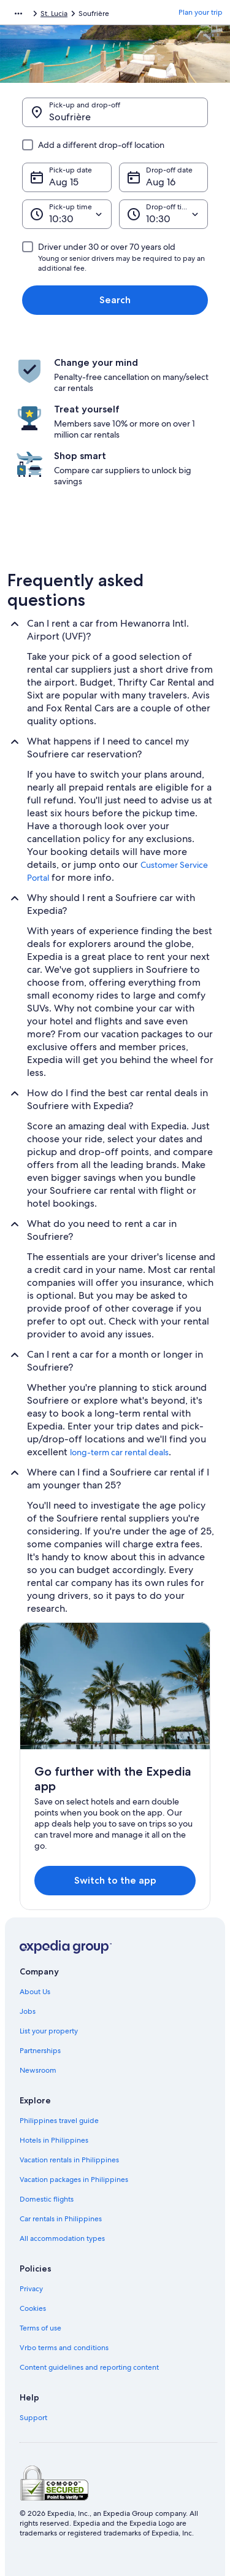 This screenshot has width=230, height=2576. Describe the element at coordinates (18, 13) in the screenshot. I see `[Show more breadcrumbs]` at that location.